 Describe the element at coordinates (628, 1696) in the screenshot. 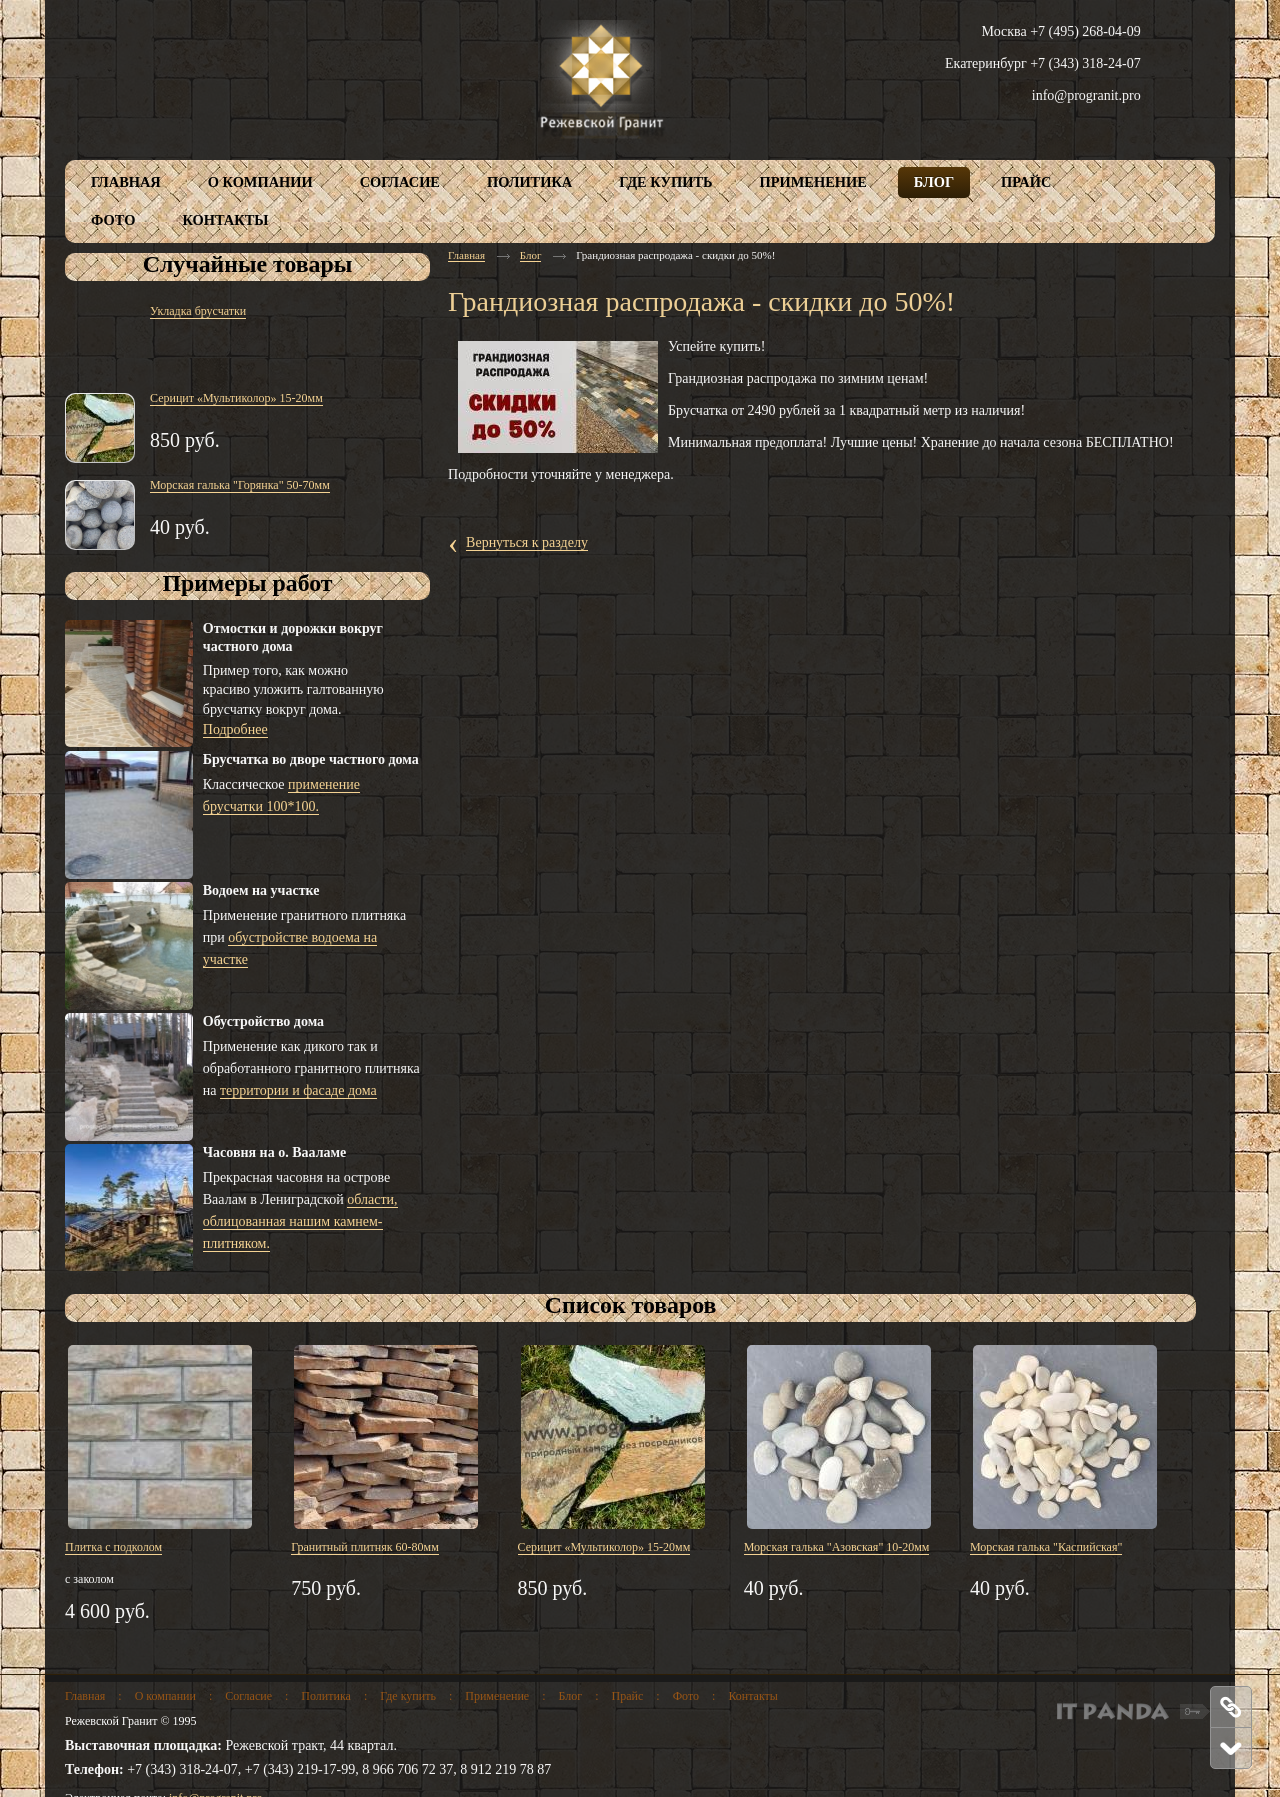

I see `Прайс` at that location.